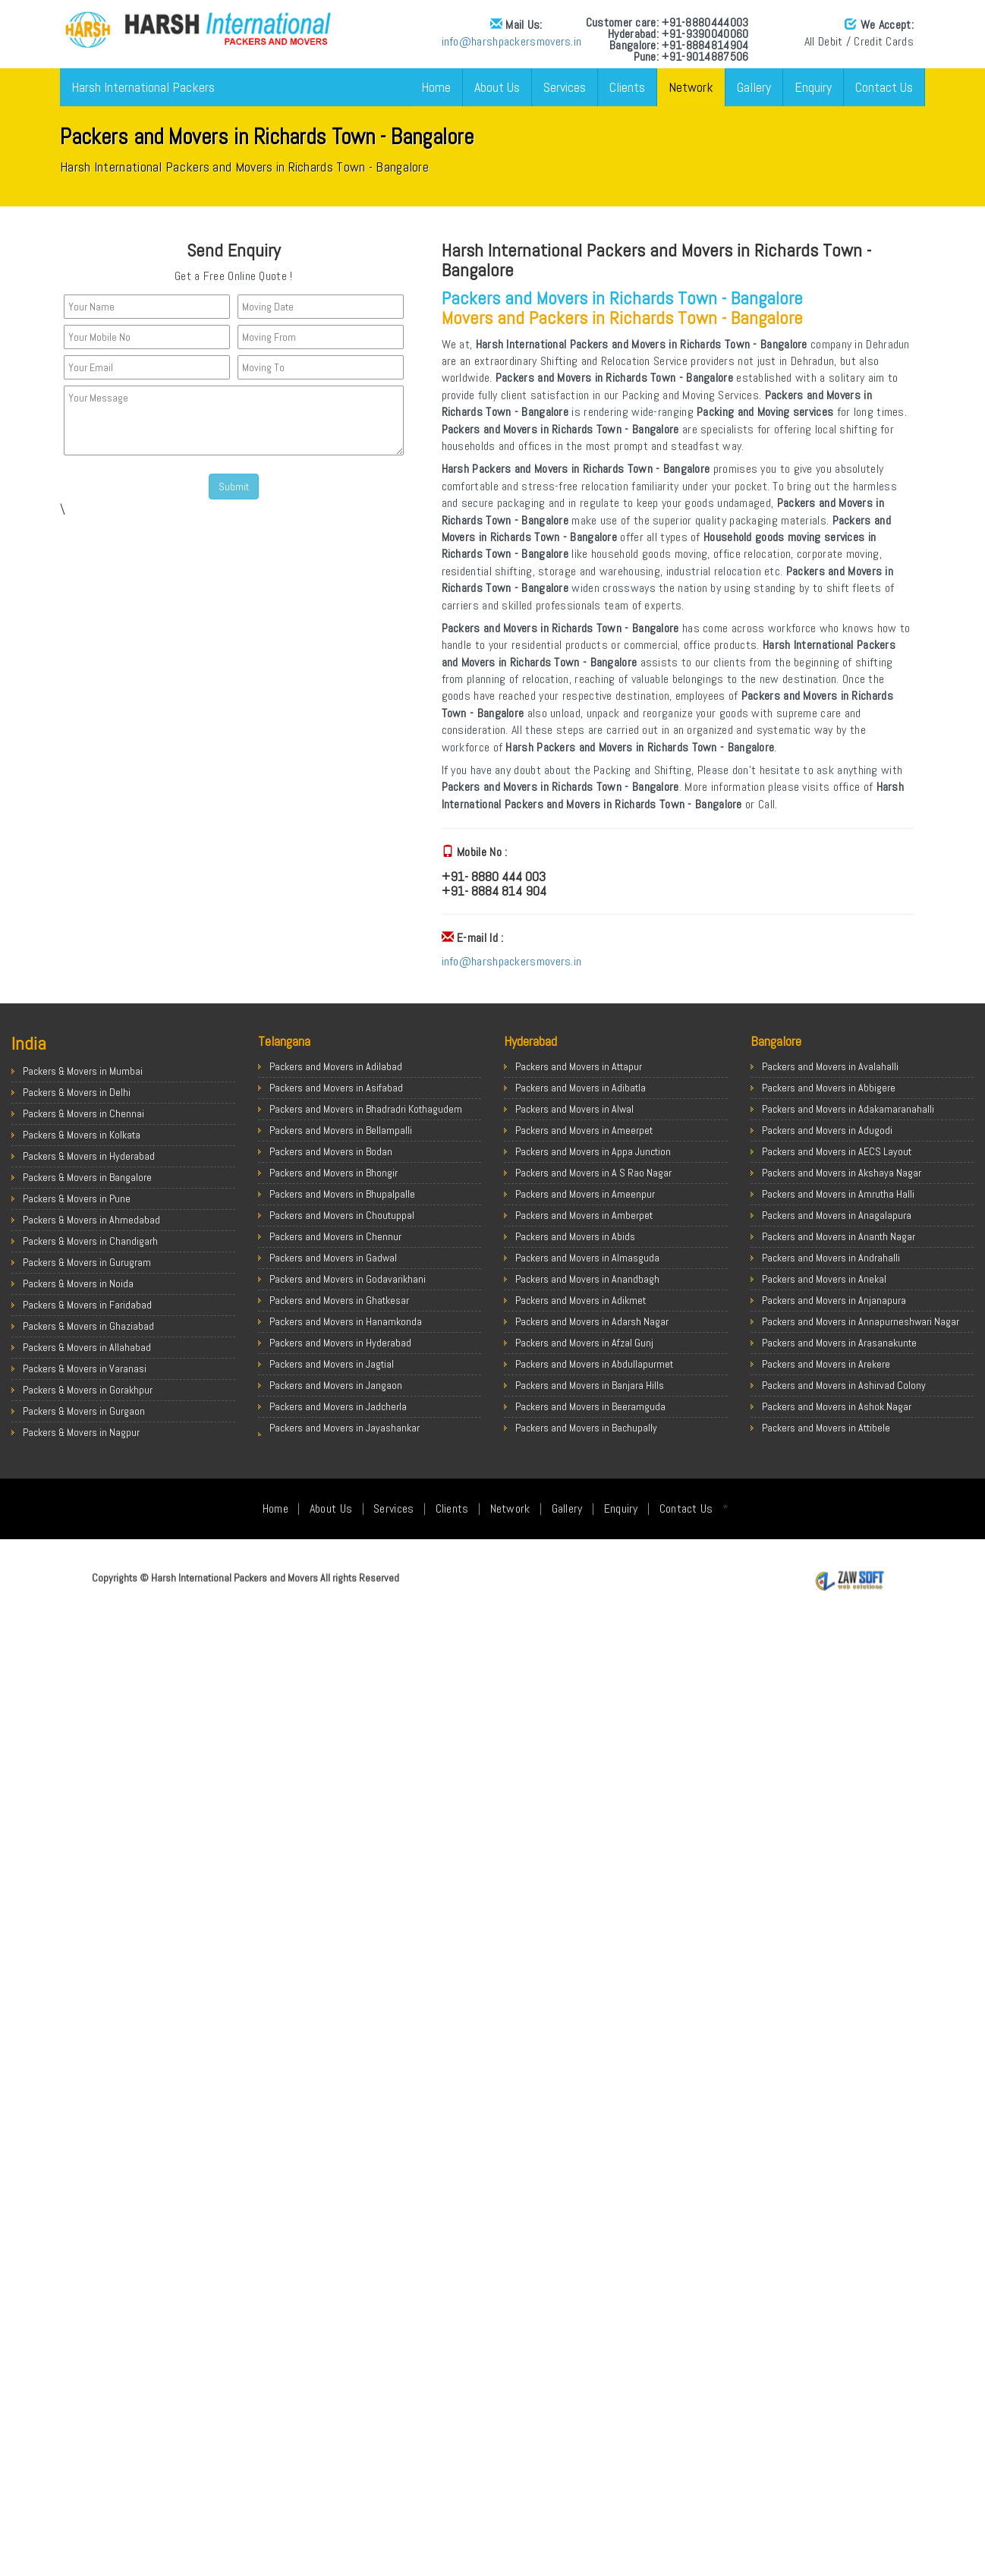 The image size is (985, 2576). What do you see at coordinates (87, 1305) in the screenshot?
I see `Packers & Movers in Faridabad` at bounding box center [87, 1305].